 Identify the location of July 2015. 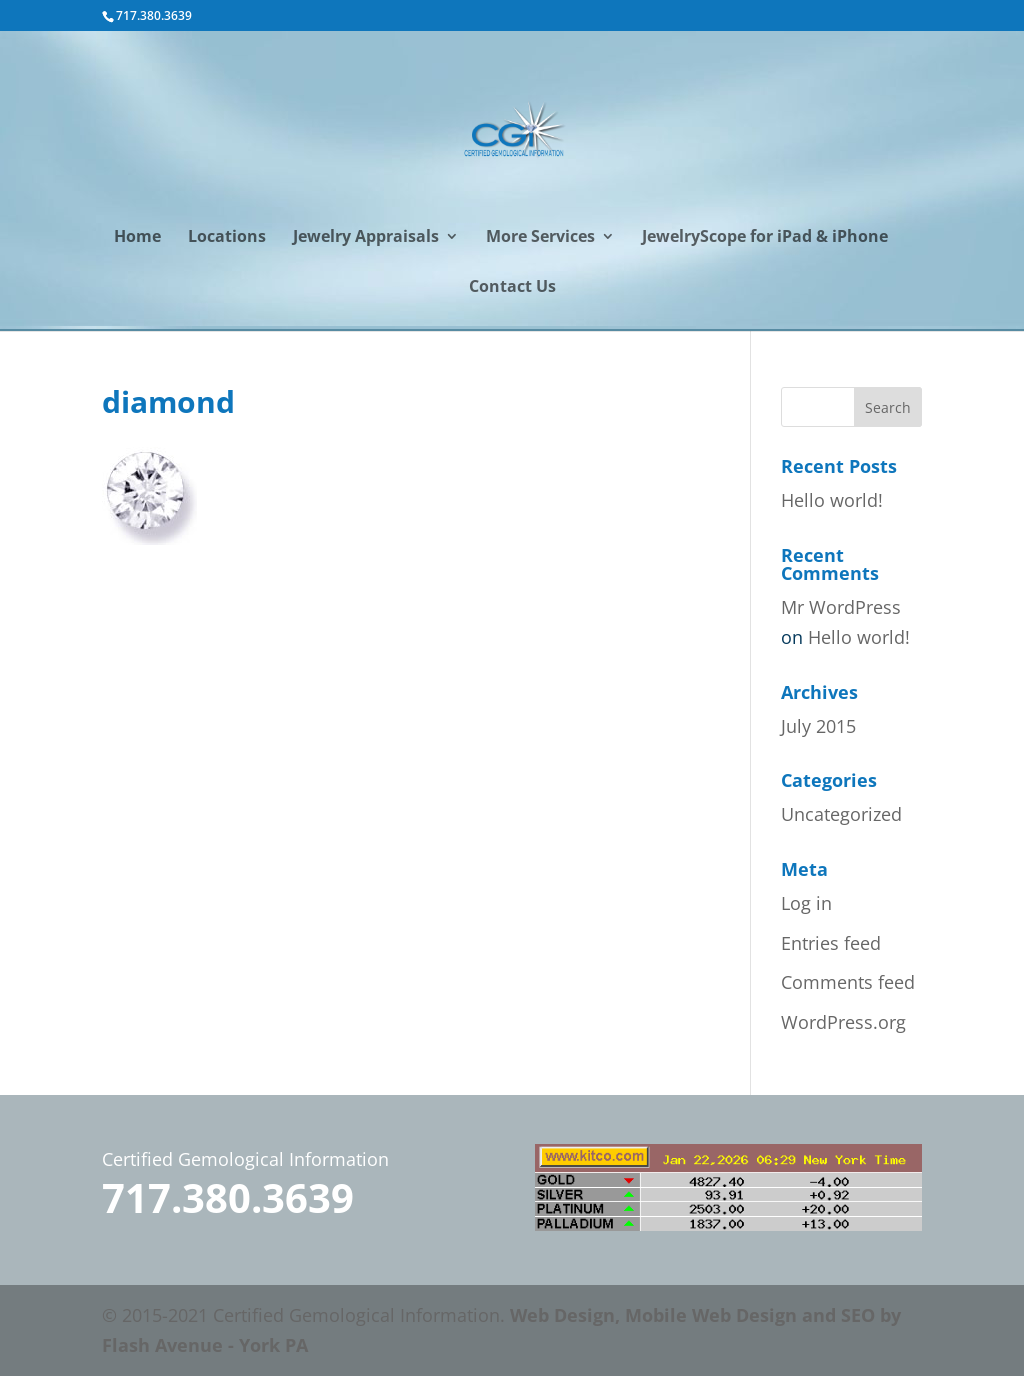
(818, 726).